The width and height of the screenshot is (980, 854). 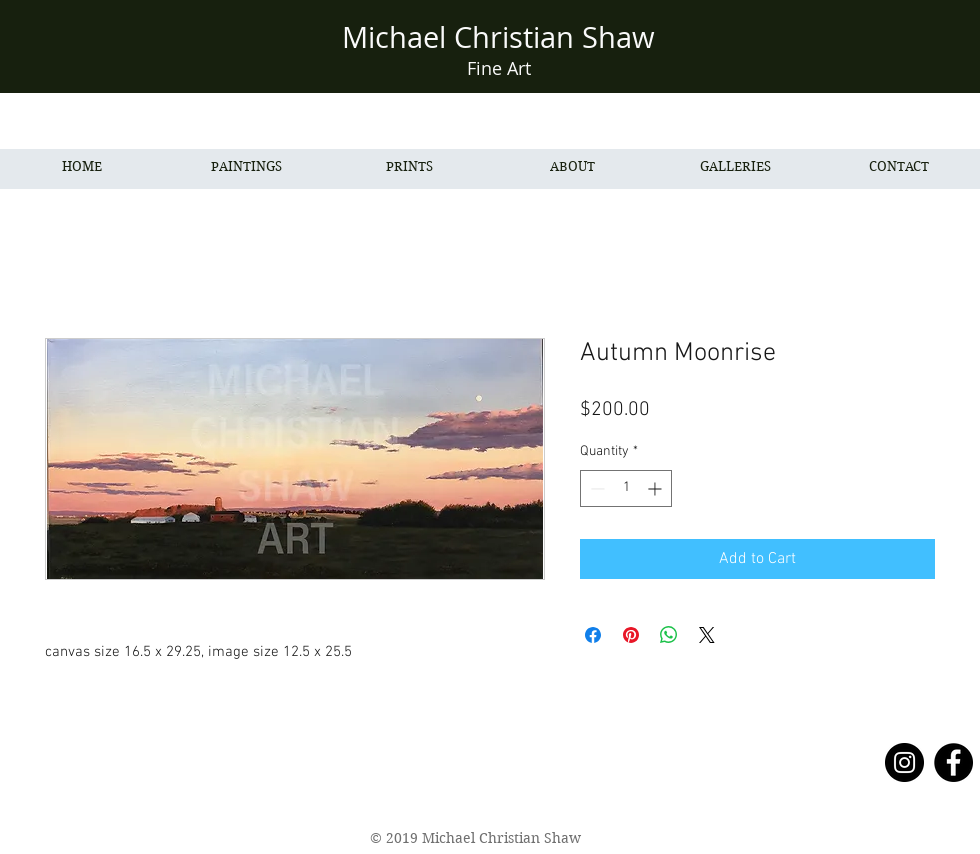 What do you see at coordinates (669, 635) in the screenshot?
I see `[Share on WhatsApp]` at bounding box center [669, 635].